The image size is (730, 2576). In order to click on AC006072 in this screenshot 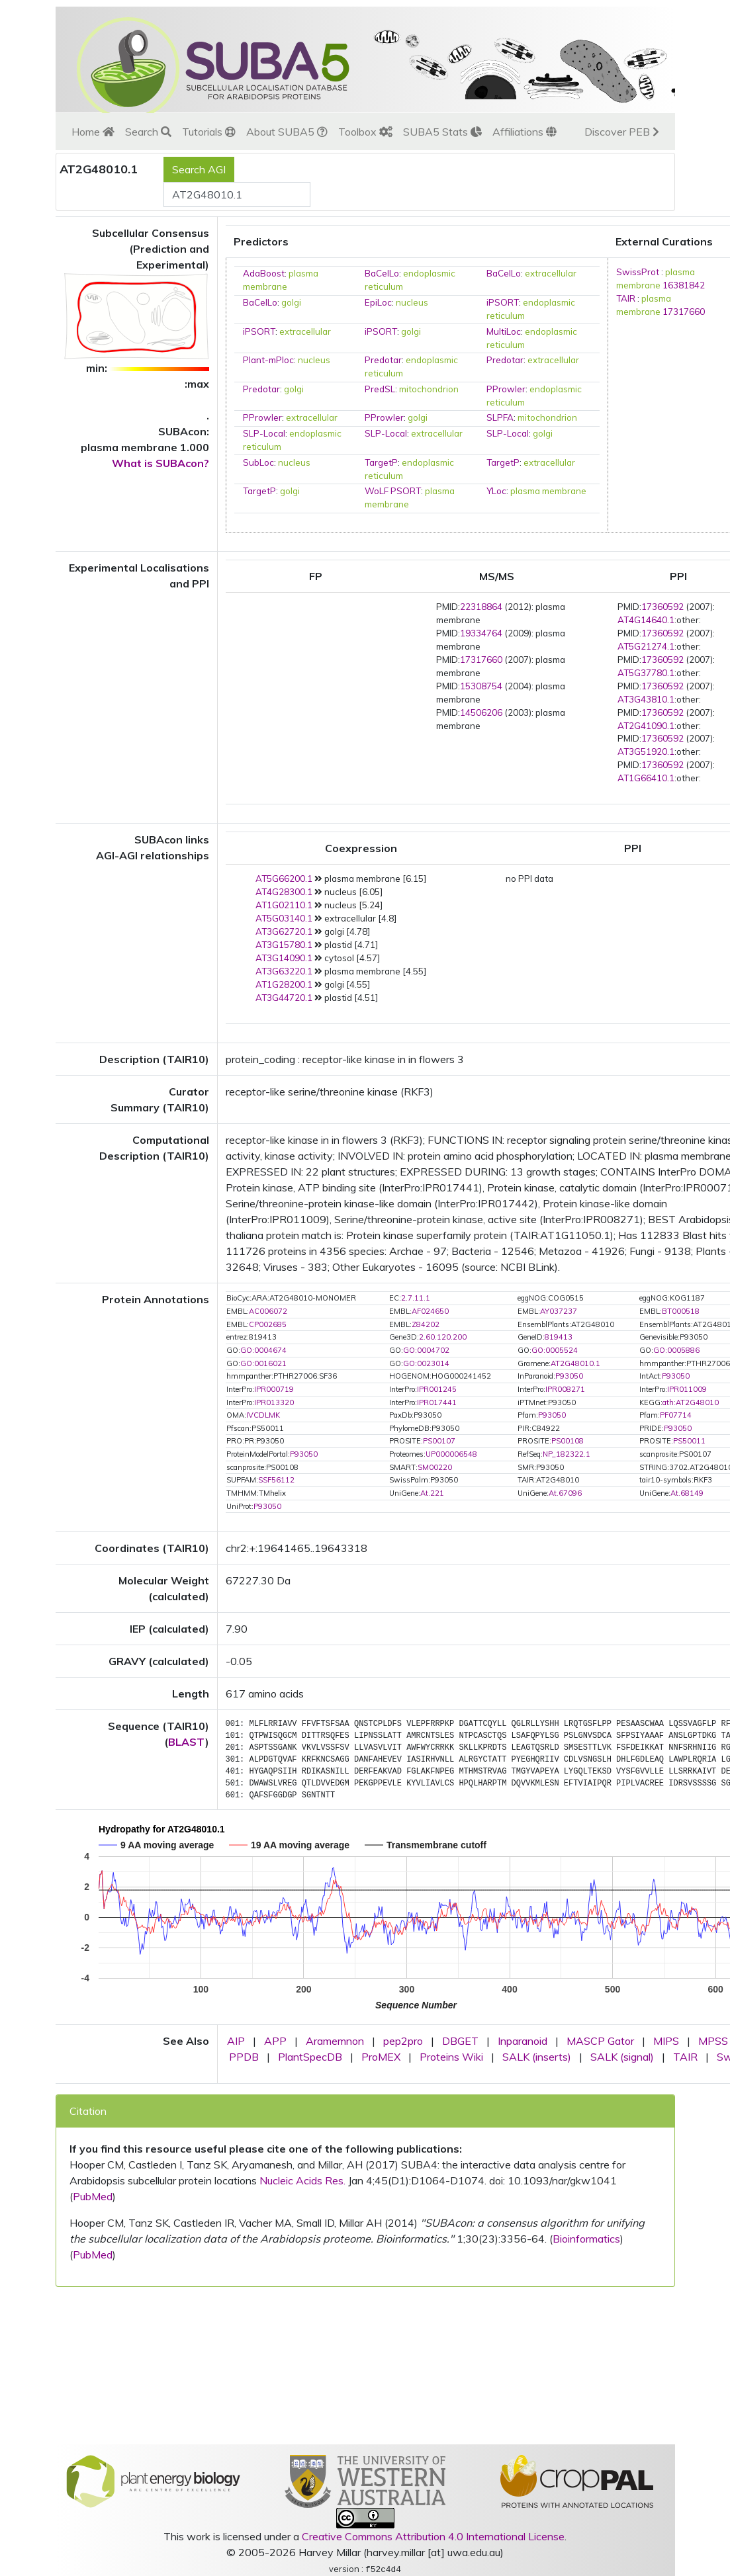, I will do `click(268, 1311)`.